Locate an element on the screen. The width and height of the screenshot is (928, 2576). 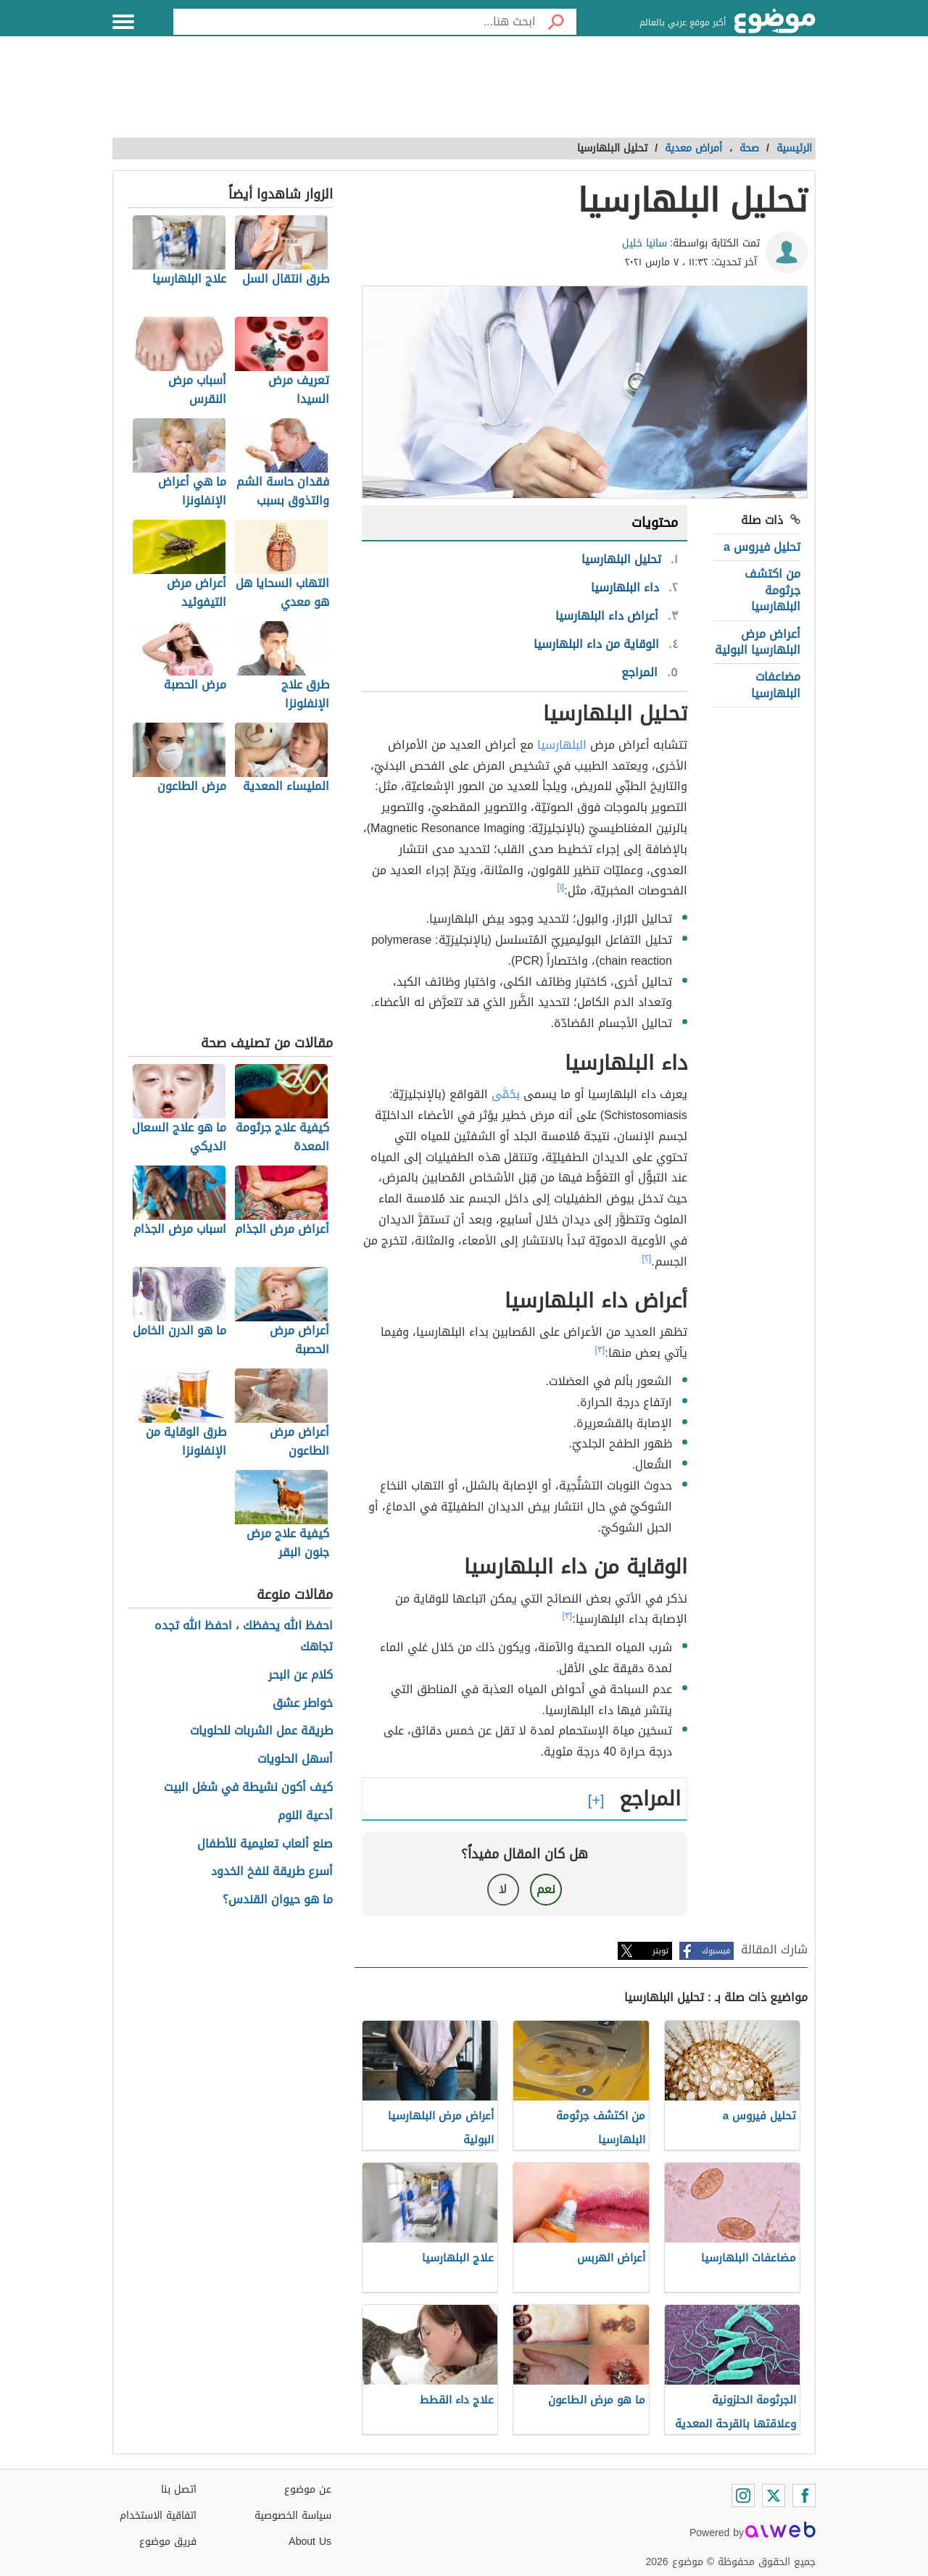
اتصل بنا is located at coordinates (178, 2489).